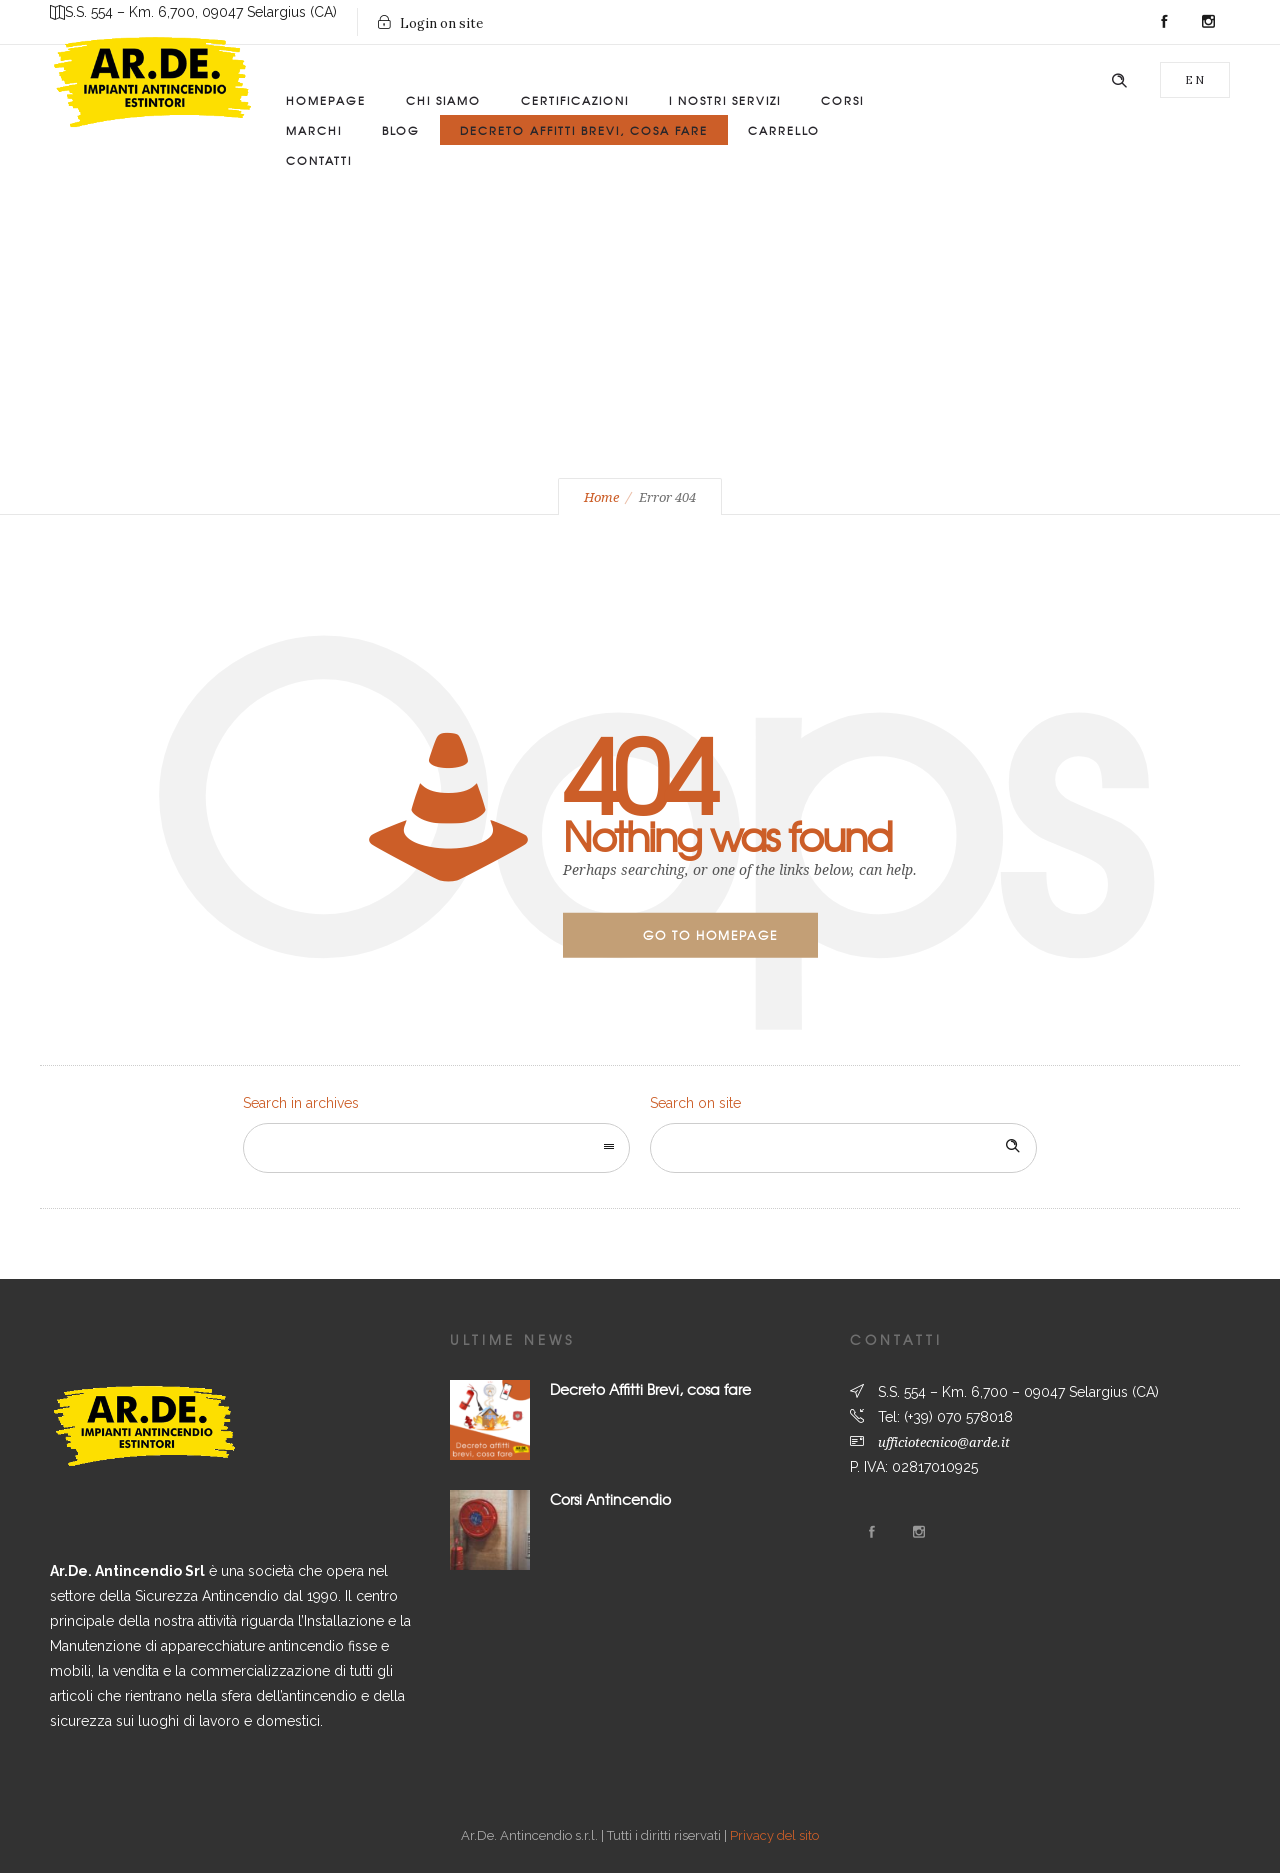 The width and height of the screenshot is (1280, 1873). What do you see at coordinates (774, 1835) in the screenshot?
I see `Privacy del sito` at bounding box center [774, 1835].